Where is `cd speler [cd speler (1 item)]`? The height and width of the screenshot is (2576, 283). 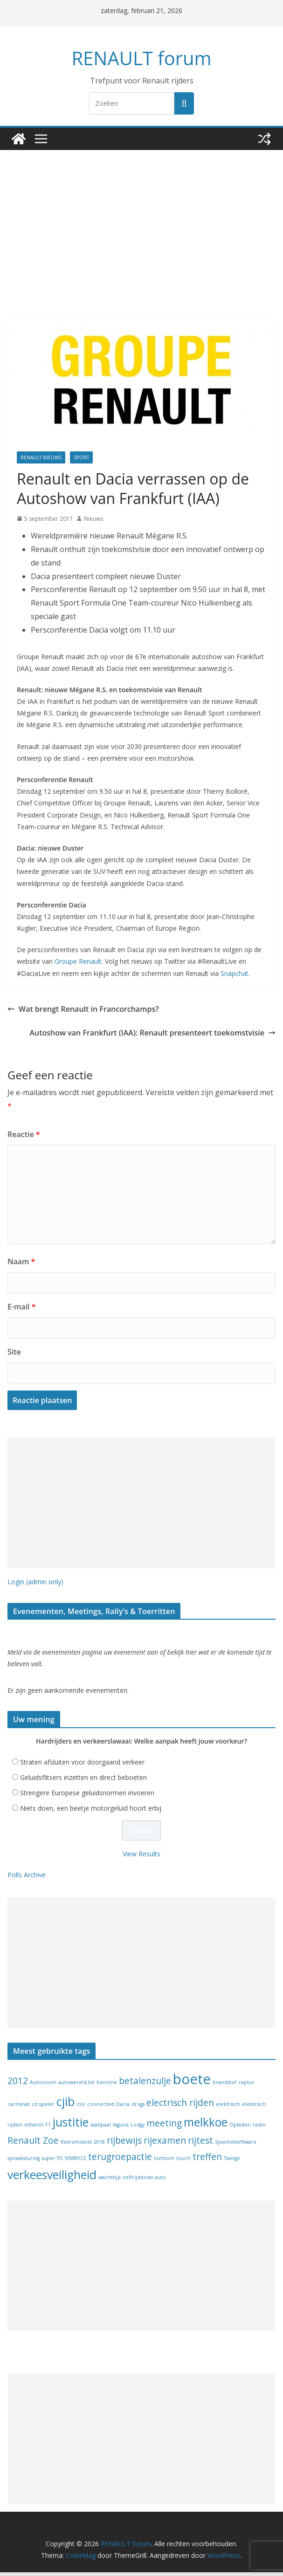 cd speler [cd speler (1 item)] is located at coordinates (43, 2108).